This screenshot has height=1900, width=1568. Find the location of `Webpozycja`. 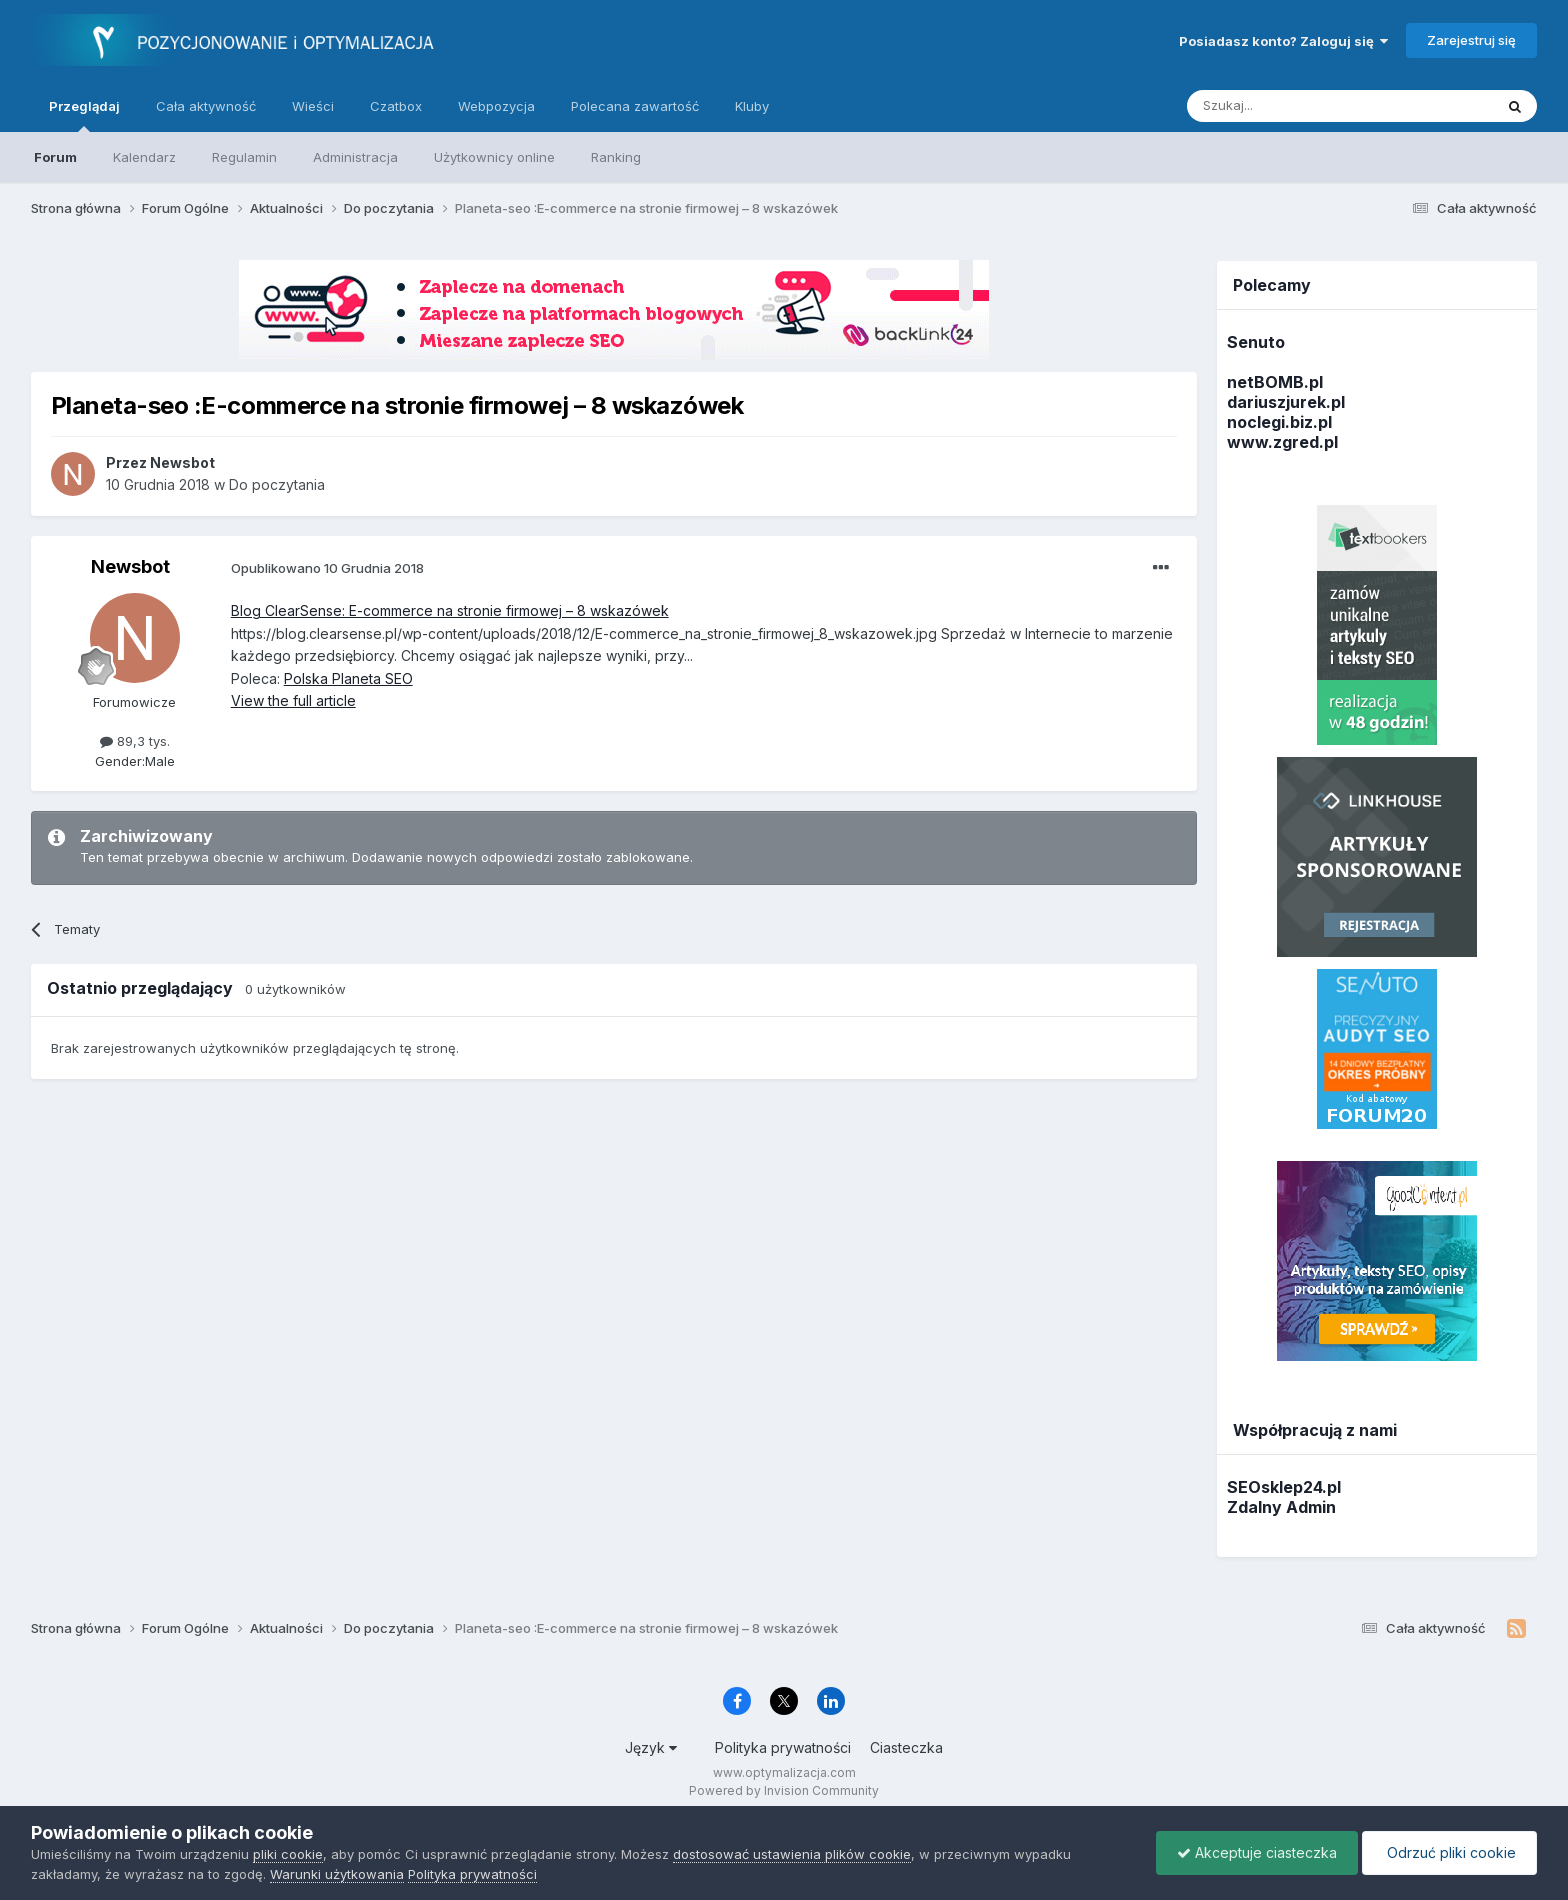

Webpozycja is located at coordinates (496, 106).